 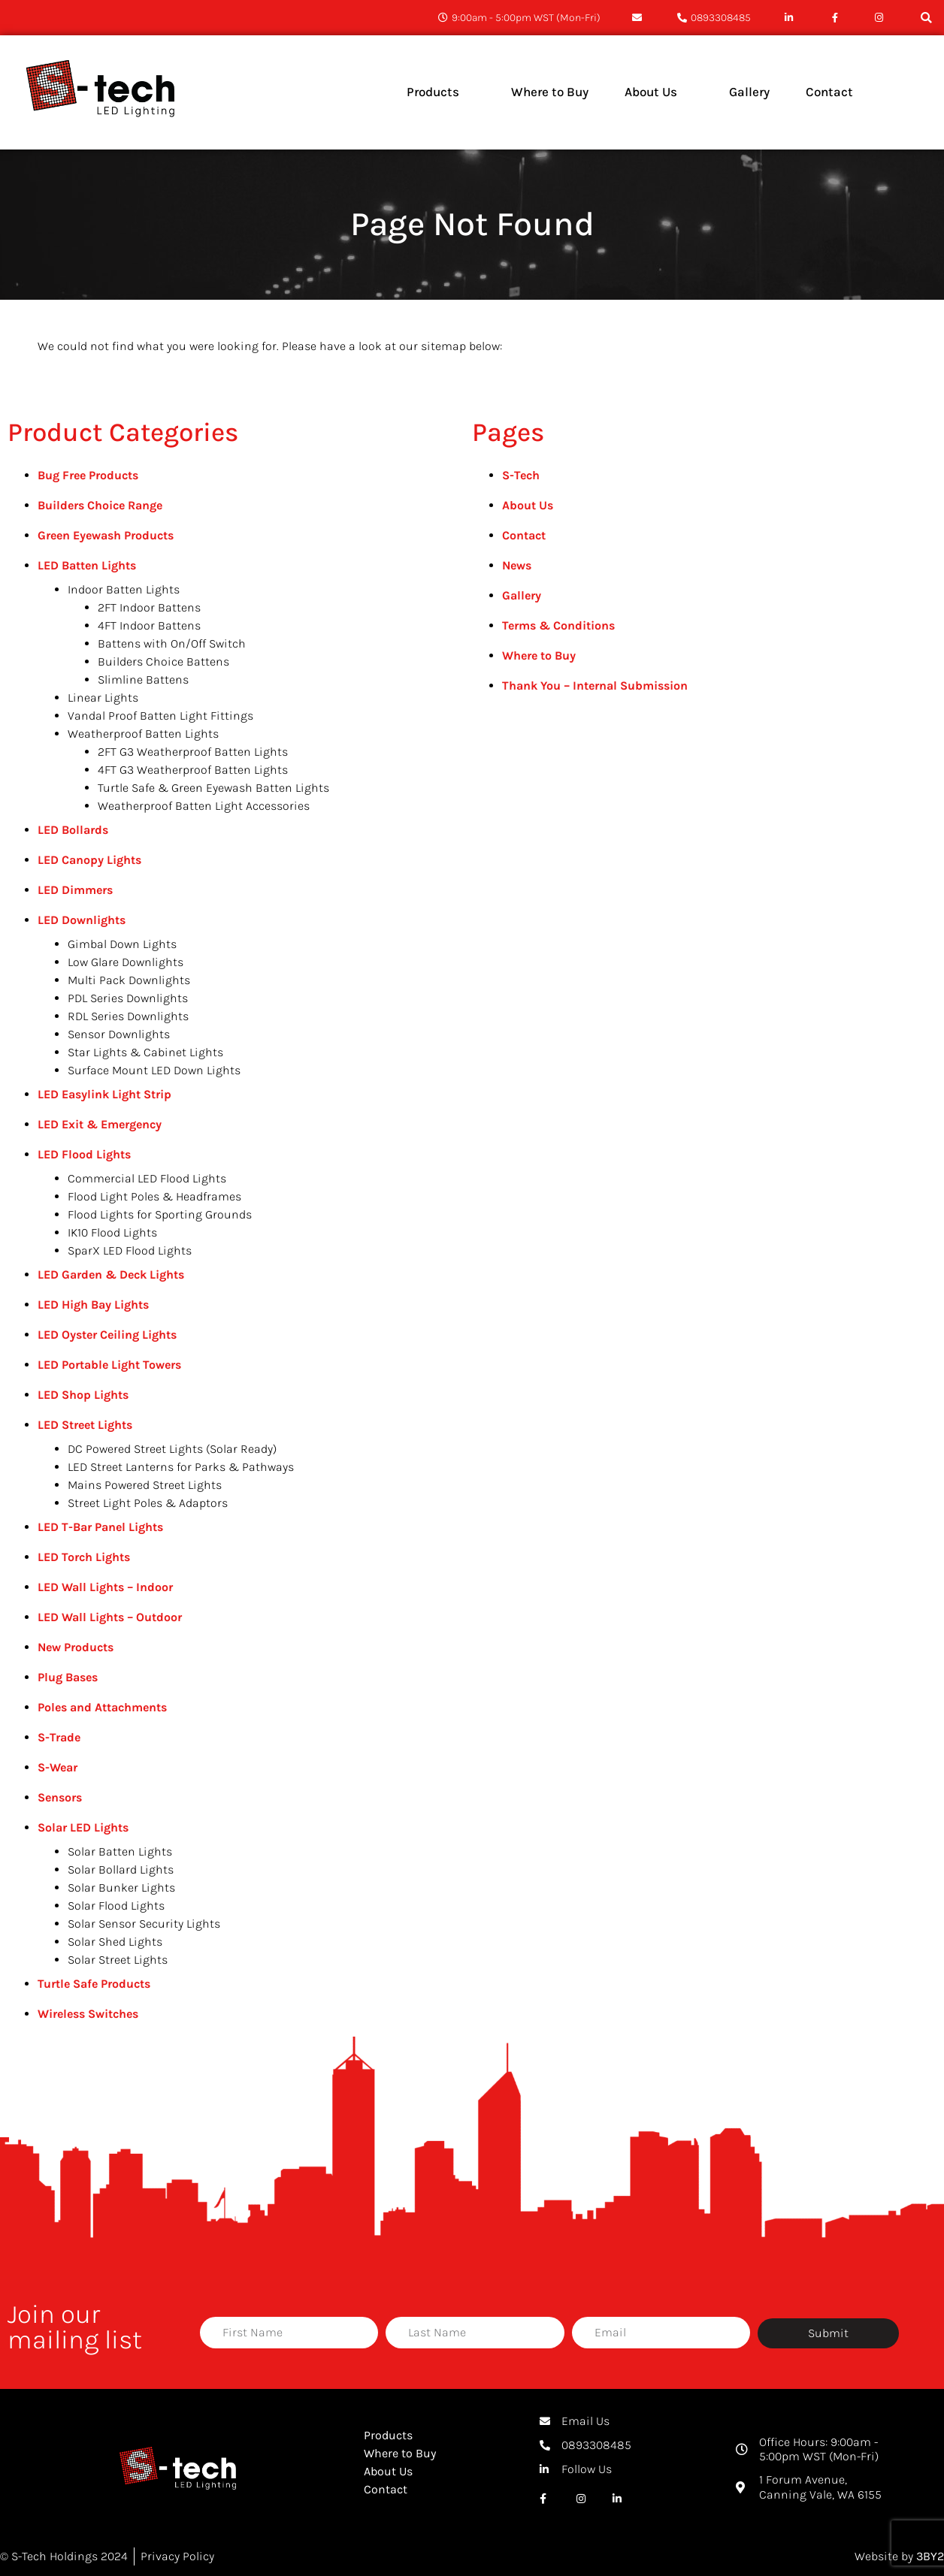 What do you see at coordinates (107, 1334) in the screenshot?
I see `LED Oyster Ceiling Lights` at bounding box center [107, 1334].